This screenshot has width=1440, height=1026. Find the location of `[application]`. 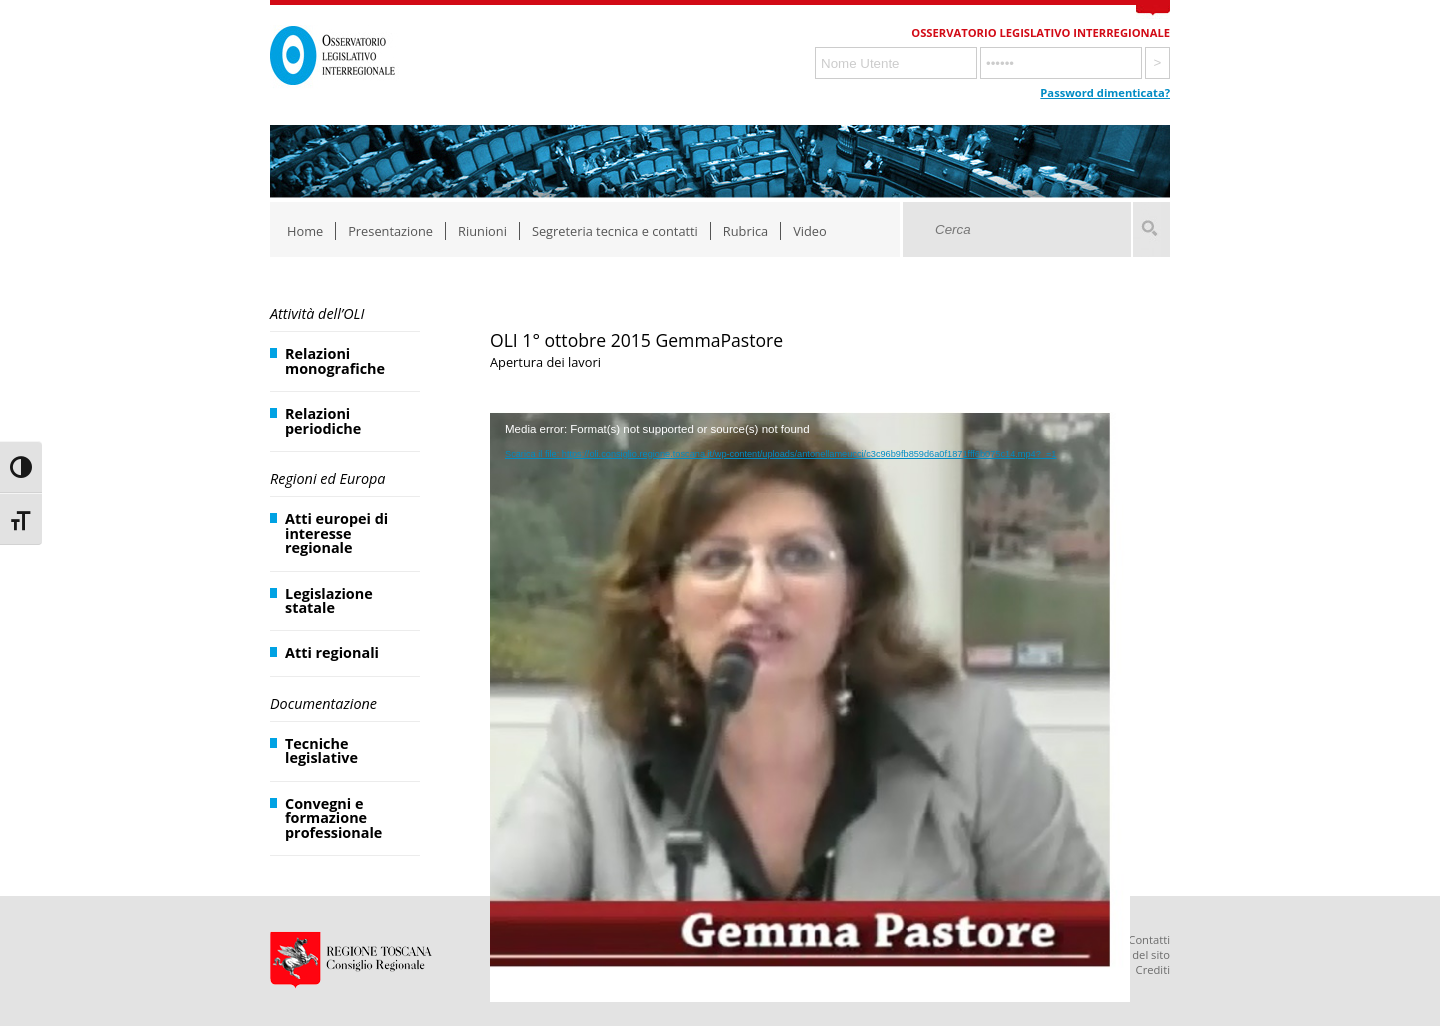

[application] is located at coordinates (810, 592).